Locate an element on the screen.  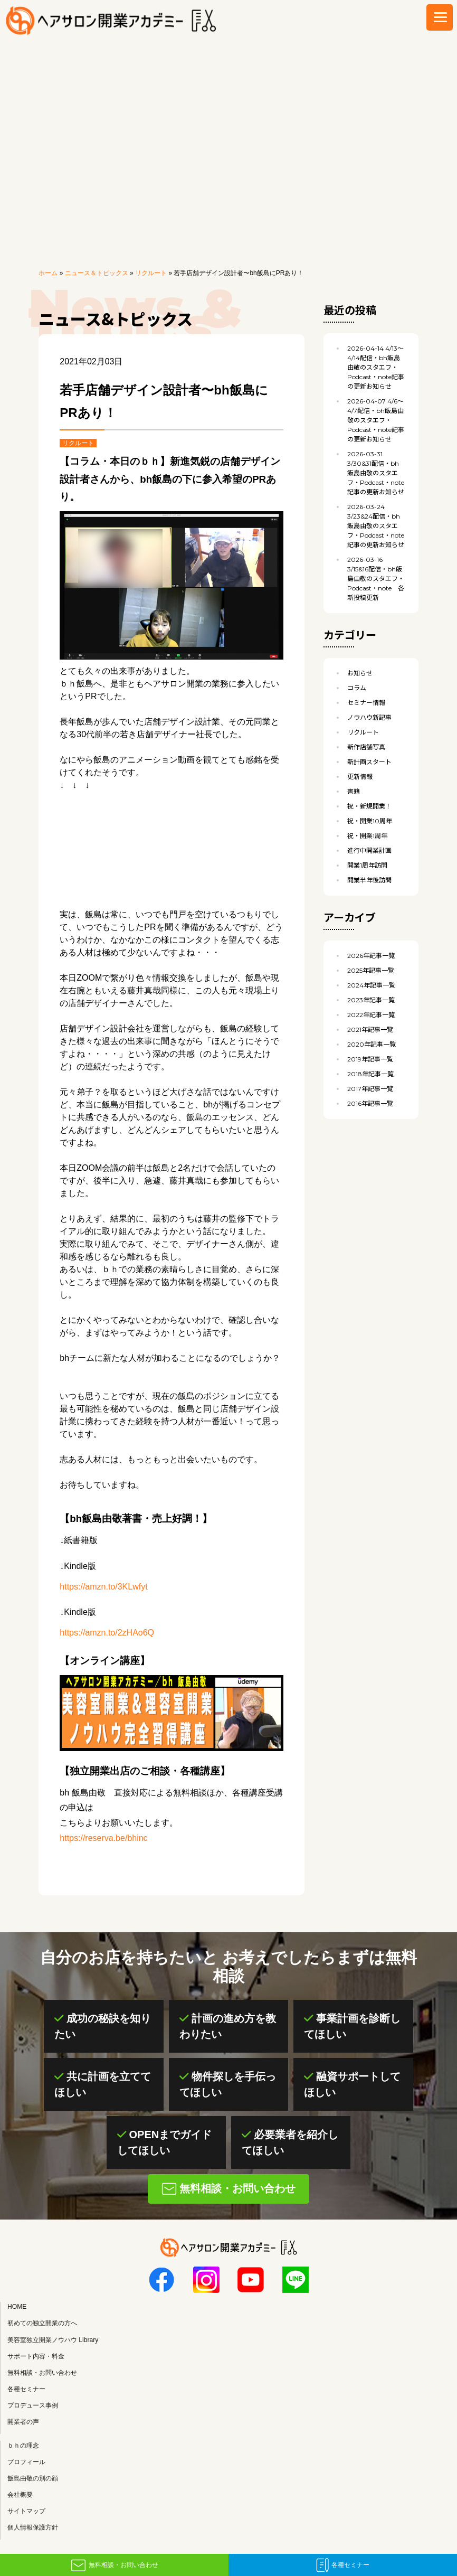
サイトマップ is located at coordinates (26, 2511).